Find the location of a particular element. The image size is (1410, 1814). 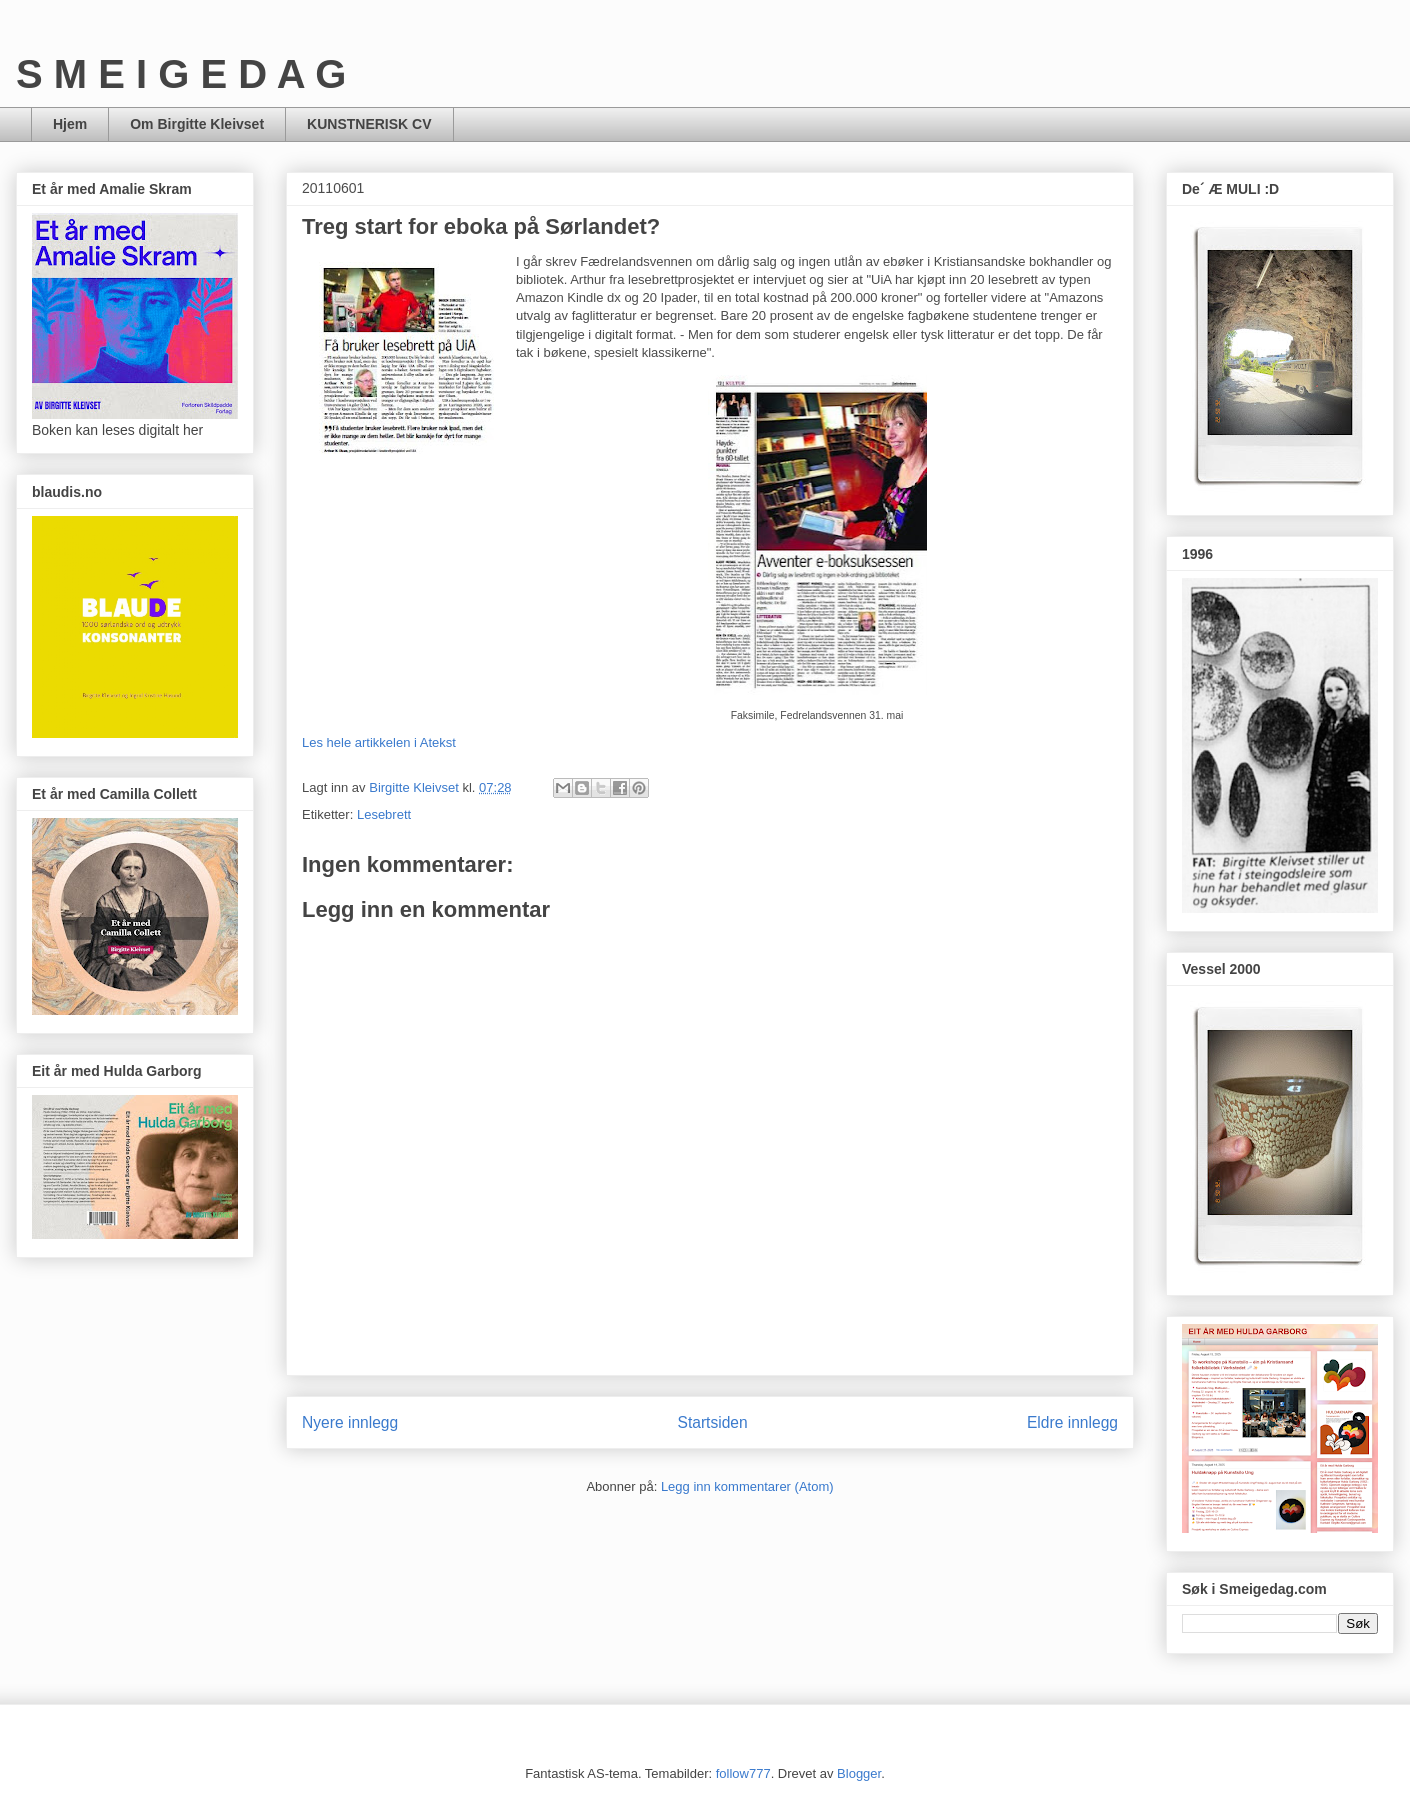

Nyere innlegg is located at coordinates (350, 1422).